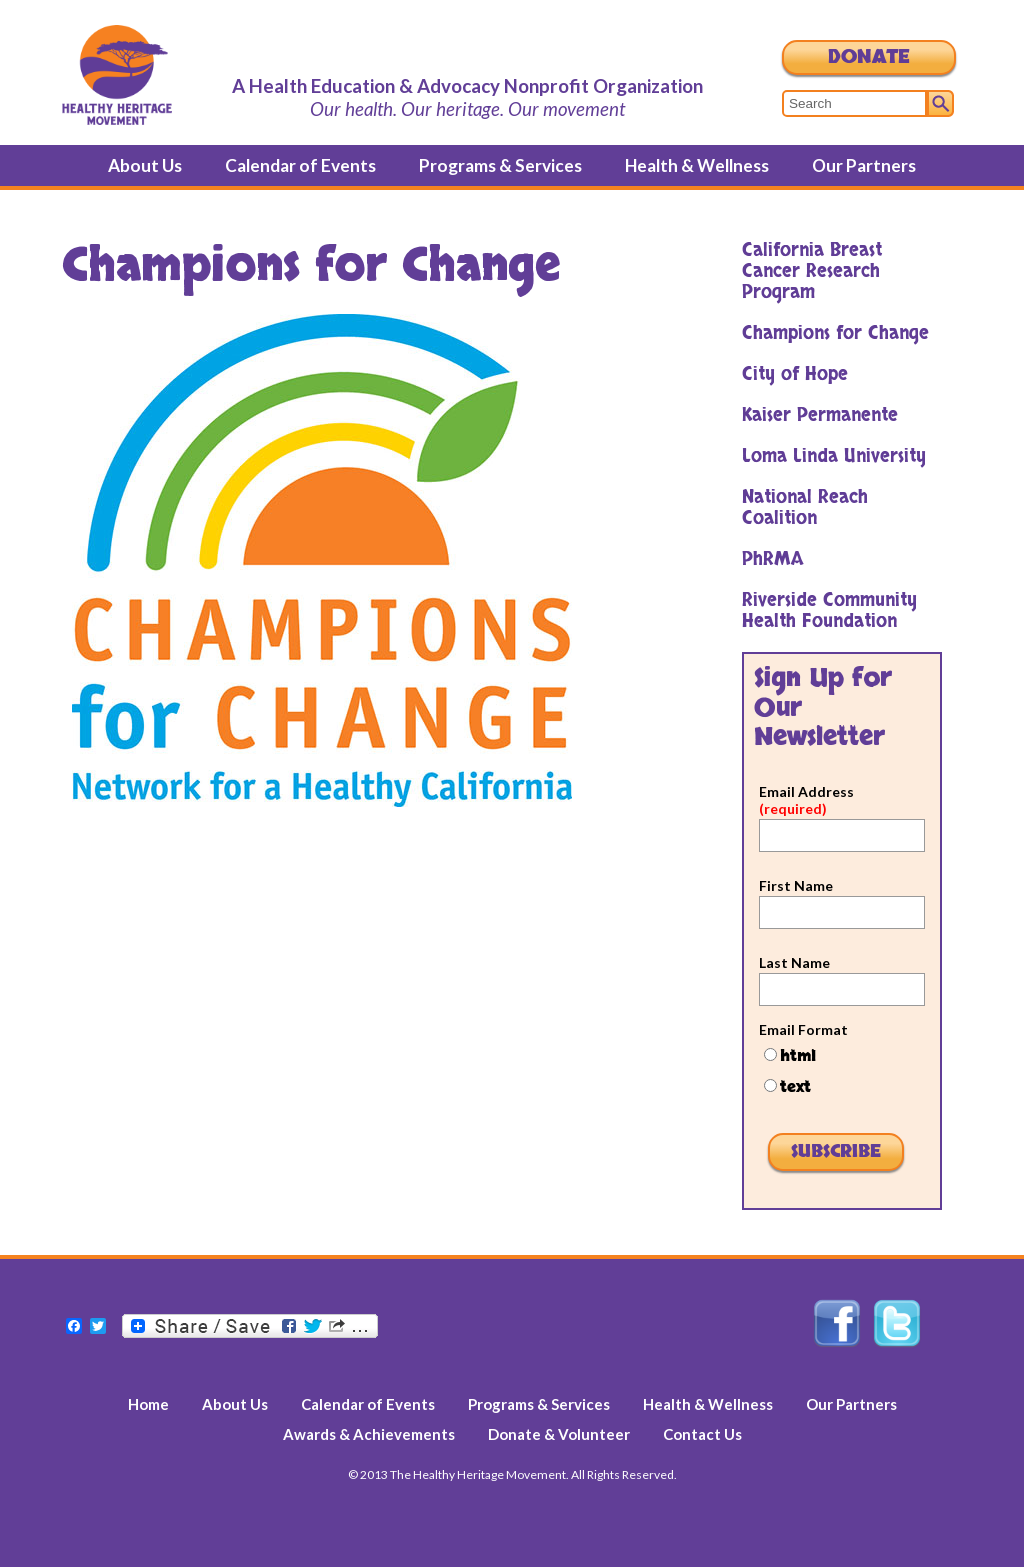 Image resolution: width=1024 pixels, height=1567 pixels. Describe the element at coordinates (796, 885) in the screenshot. I see `First Name` at that location.